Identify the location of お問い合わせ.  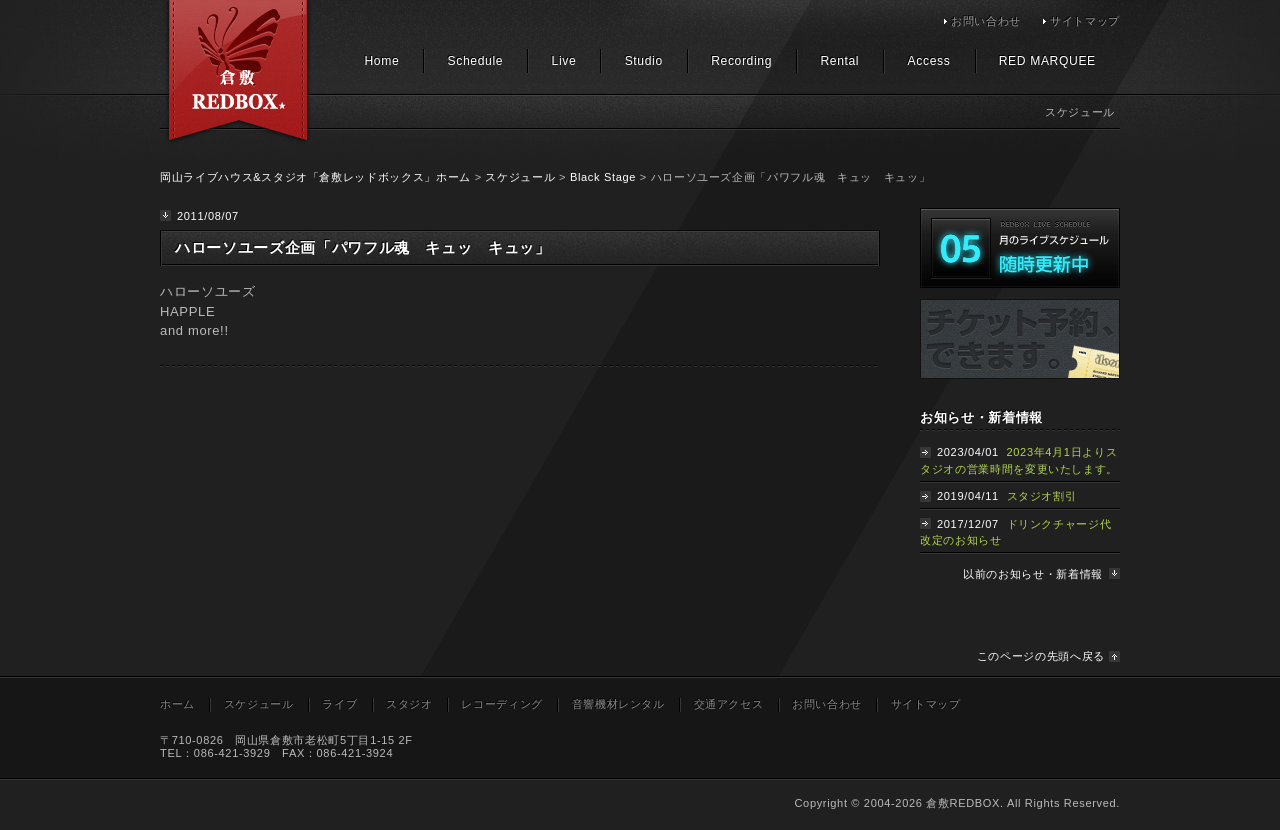
(986, 21).